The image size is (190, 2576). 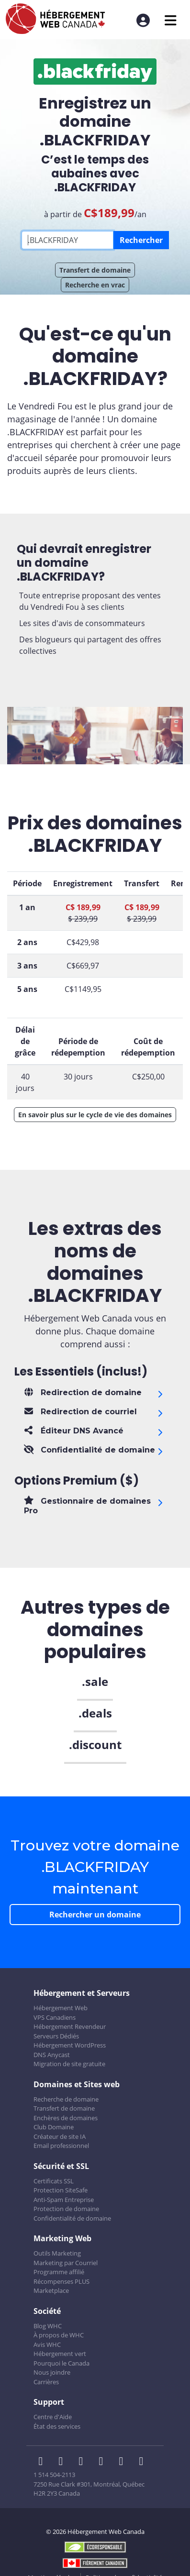 What do you see at coordinates (170, 20) in the screenshot?
I see `[Ouvrir le menu mobile]` at bounding box center [170, 20].